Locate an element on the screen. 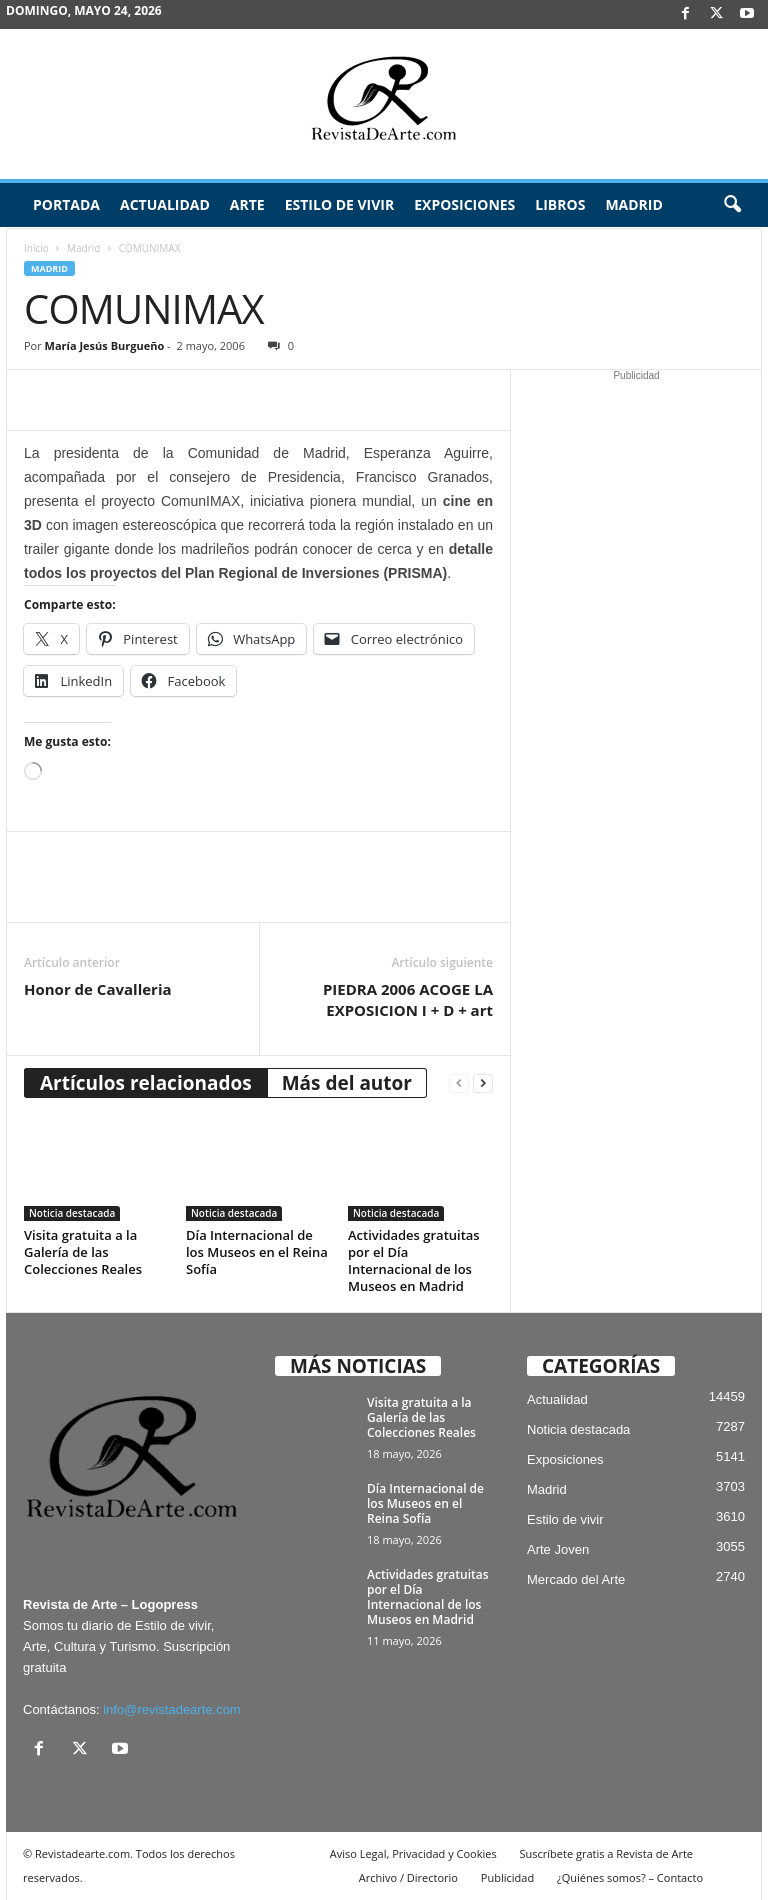 This screenshot has width=768, height=1900. María Jesús Burgueño is located at coordinates (105, 345).